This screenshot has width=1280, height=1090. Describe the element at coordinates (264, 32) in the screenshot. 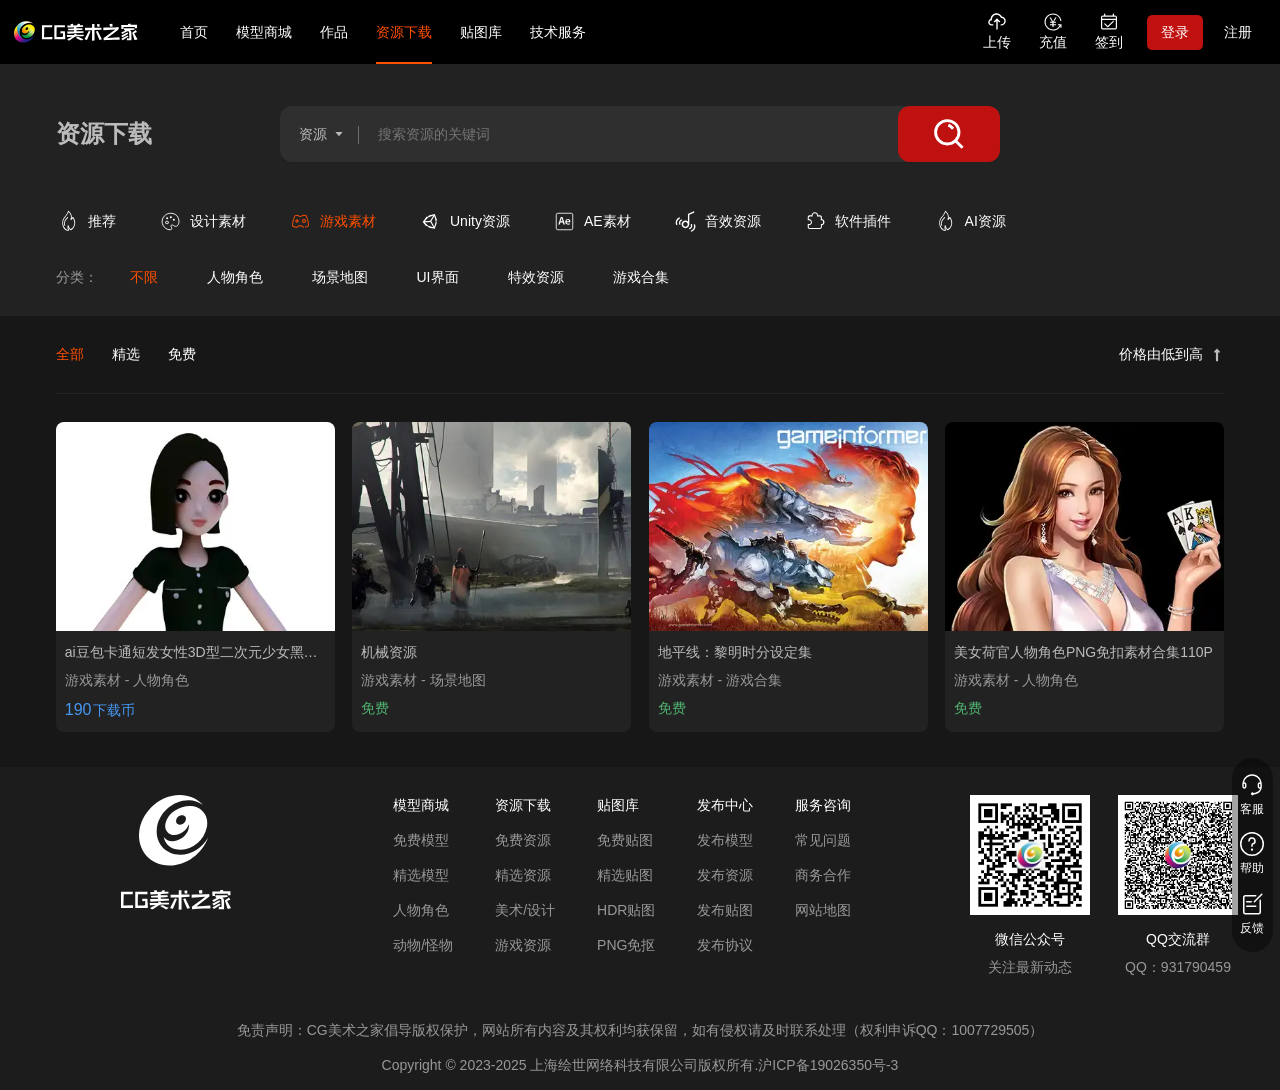

I see `模型商城` at that location.